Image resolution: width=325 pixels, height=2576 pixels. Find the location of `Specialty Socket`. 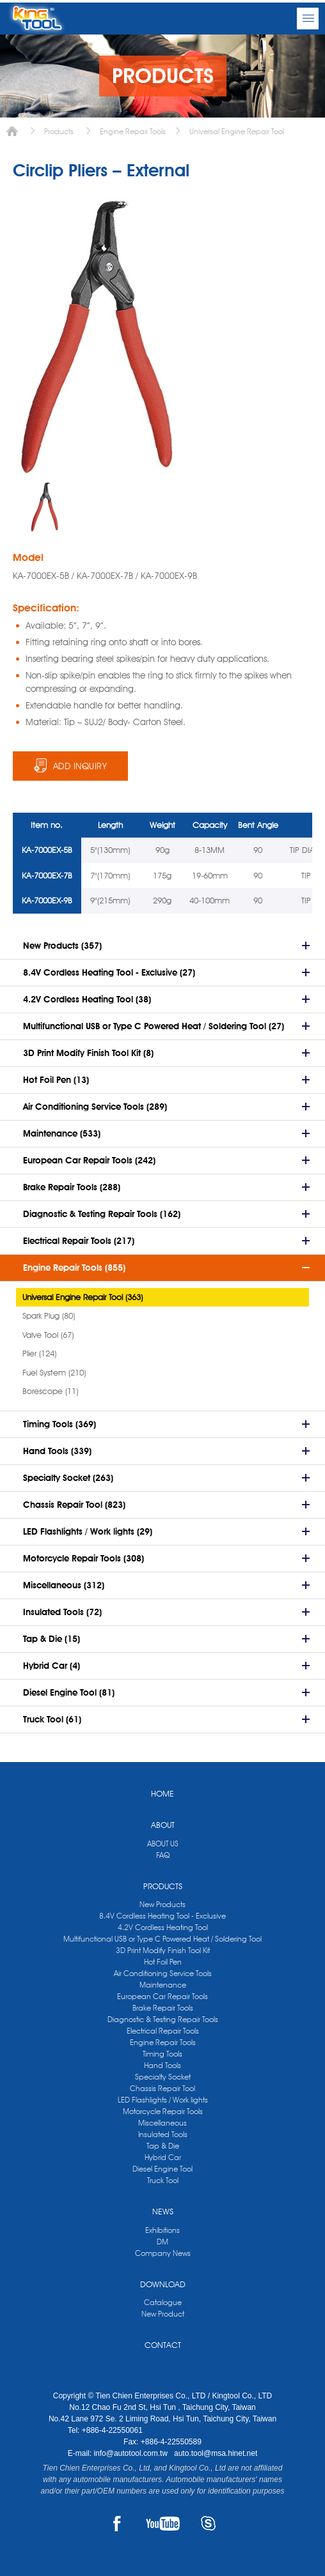

Specialty Socket is located at coordinates (163, 2077).